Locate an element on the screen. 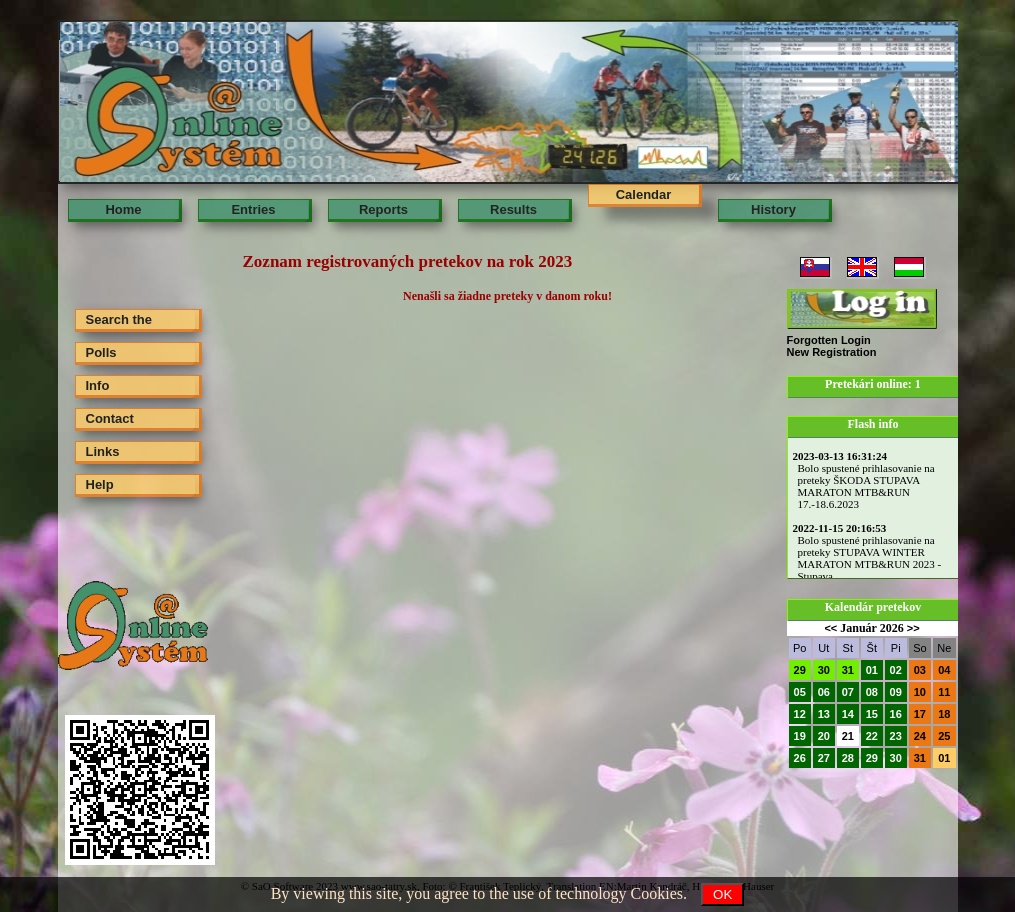  Forgotten Login is located at coordinates (829, 340).